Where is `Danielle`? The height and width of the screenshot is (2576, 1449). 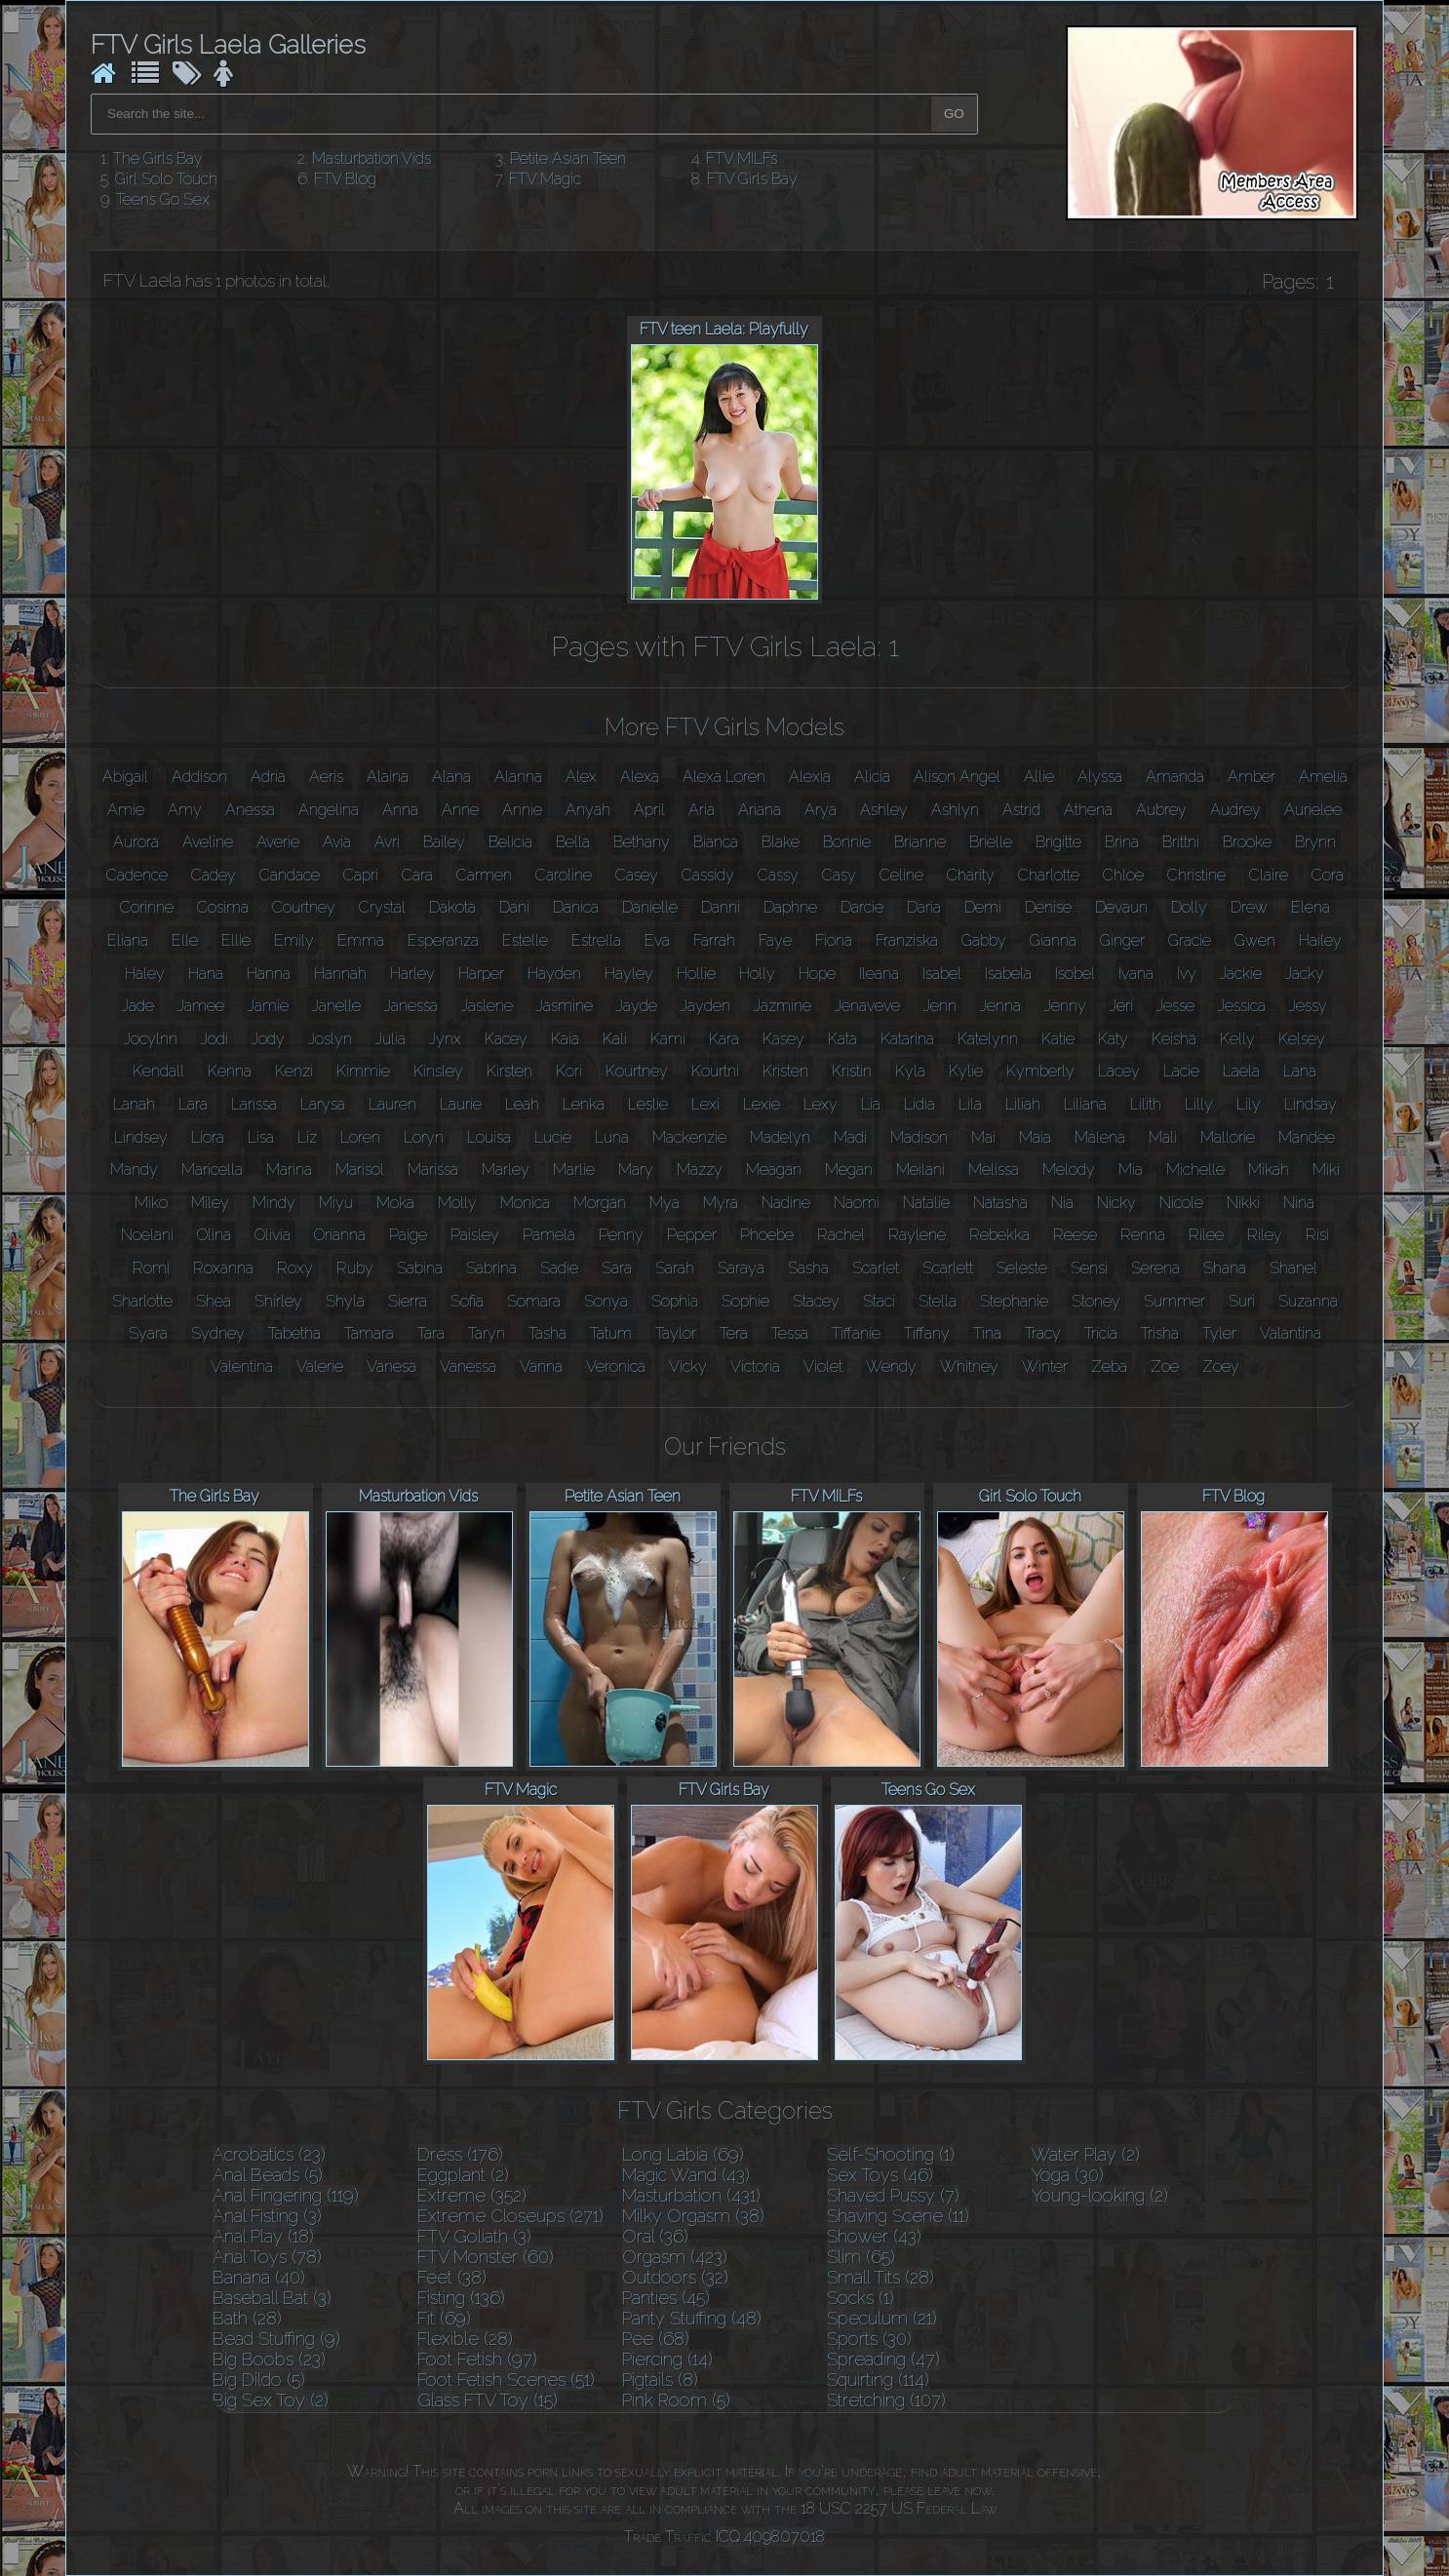
Danielle is located at coordinates (650, 907).